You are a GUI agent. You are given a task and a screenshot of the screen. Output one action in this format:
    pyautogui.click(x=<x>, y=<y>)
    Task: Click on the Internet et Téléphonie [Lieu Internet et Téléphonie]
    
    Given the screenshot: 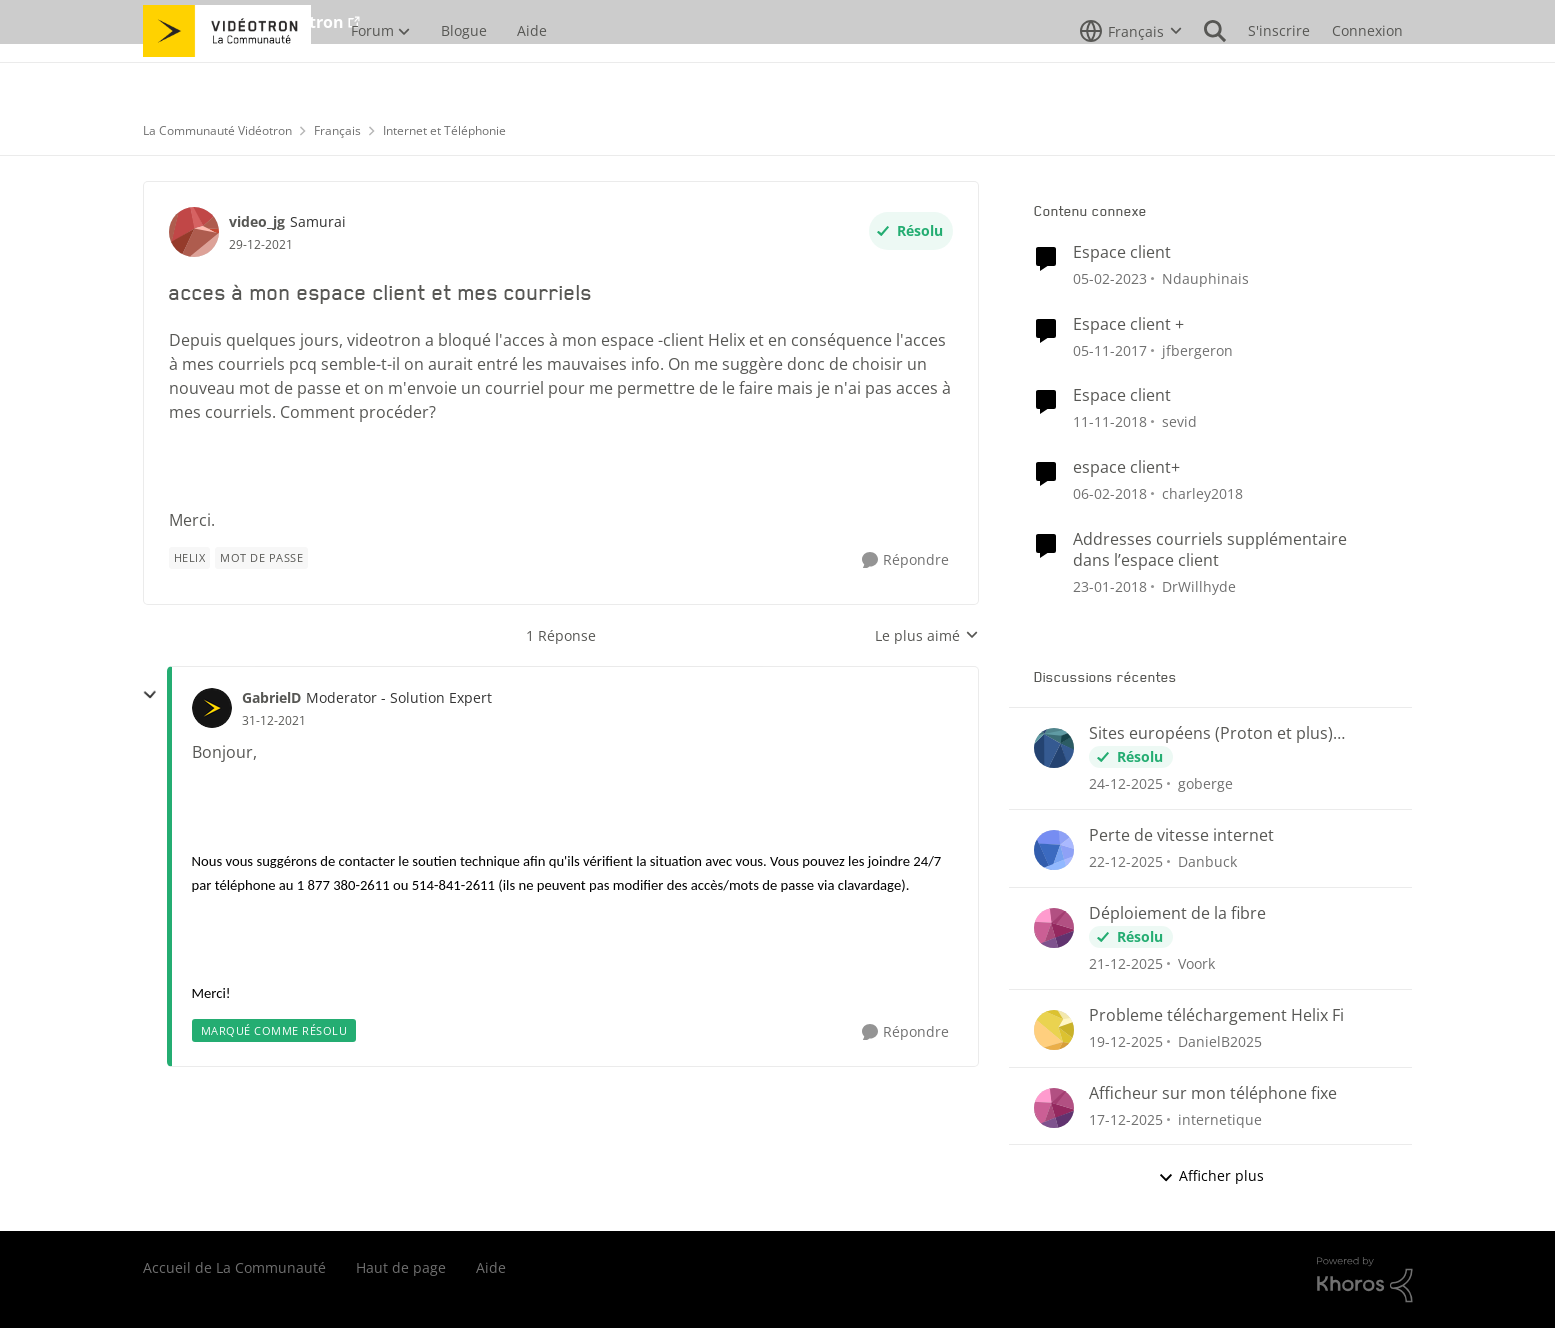 What is the action you would take?
    pyautogui.click(x=444, y=130)
    